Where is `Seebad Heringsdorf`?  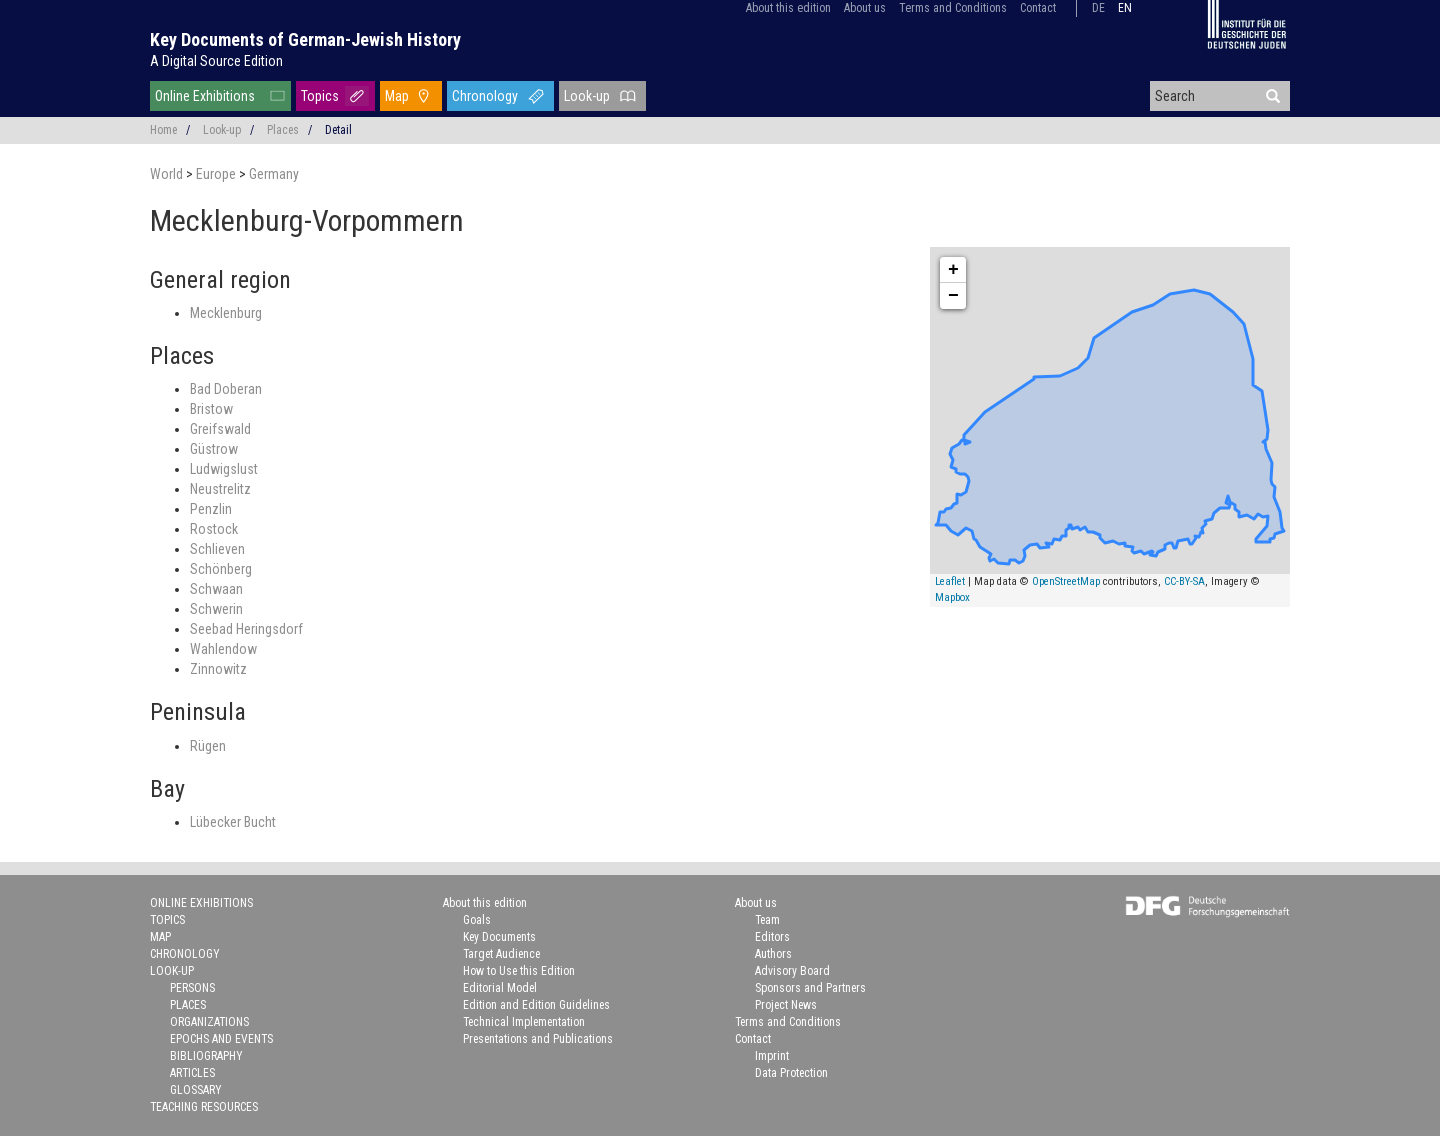
Seebad Heringsdorf is located at coordinates (246, 629).